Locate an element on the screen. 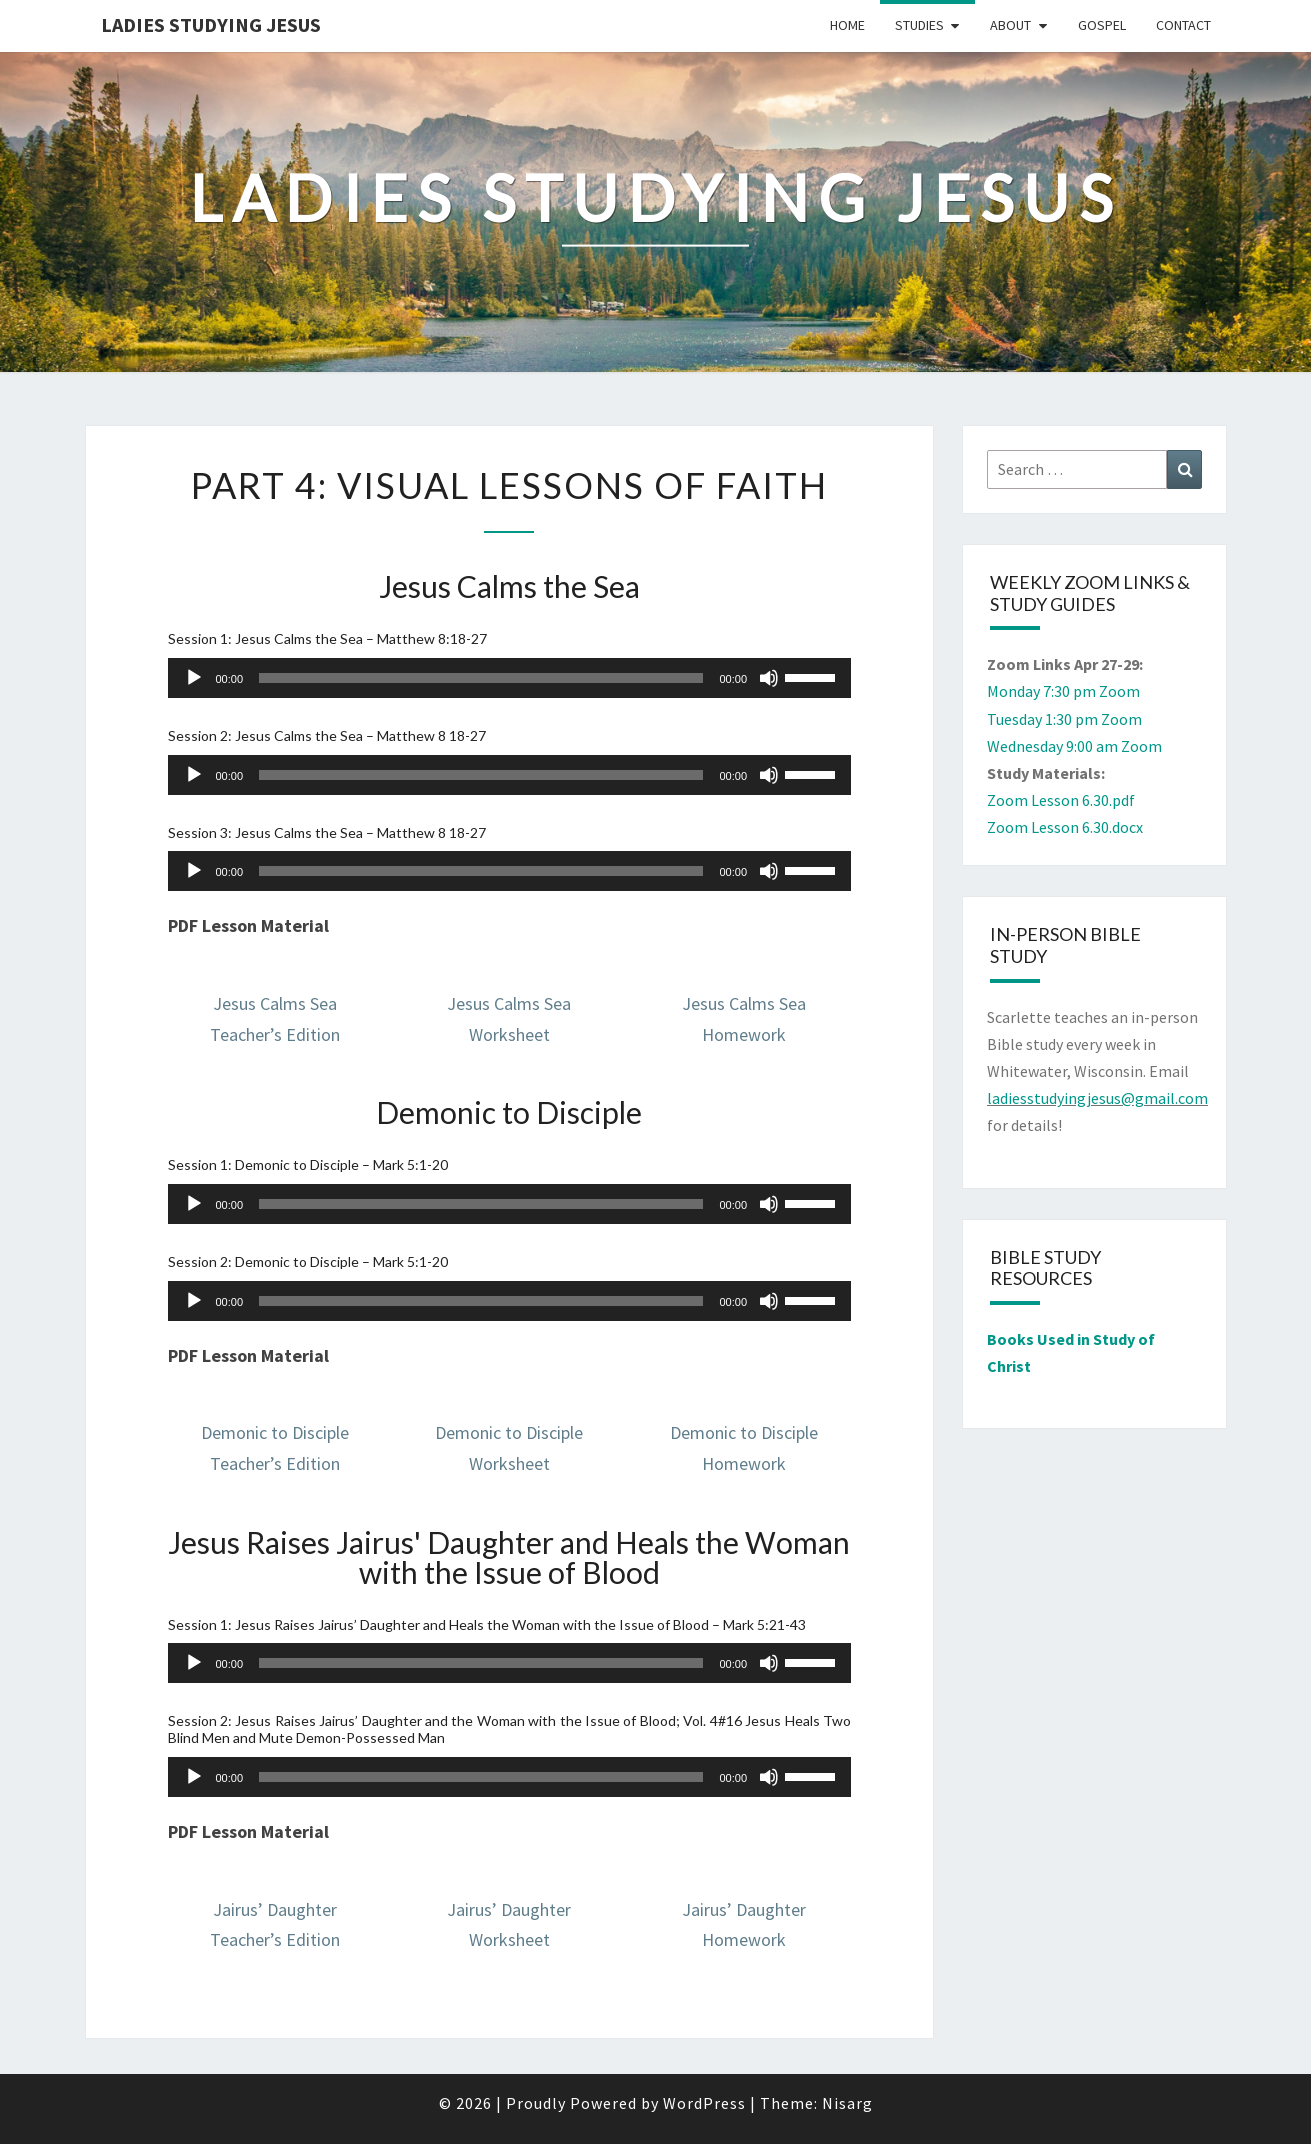 Image resolution: width=1311 pixels, height=2144 pixels. Zoom Lesson 6.30.docx is located at coordinates (1065, 827).